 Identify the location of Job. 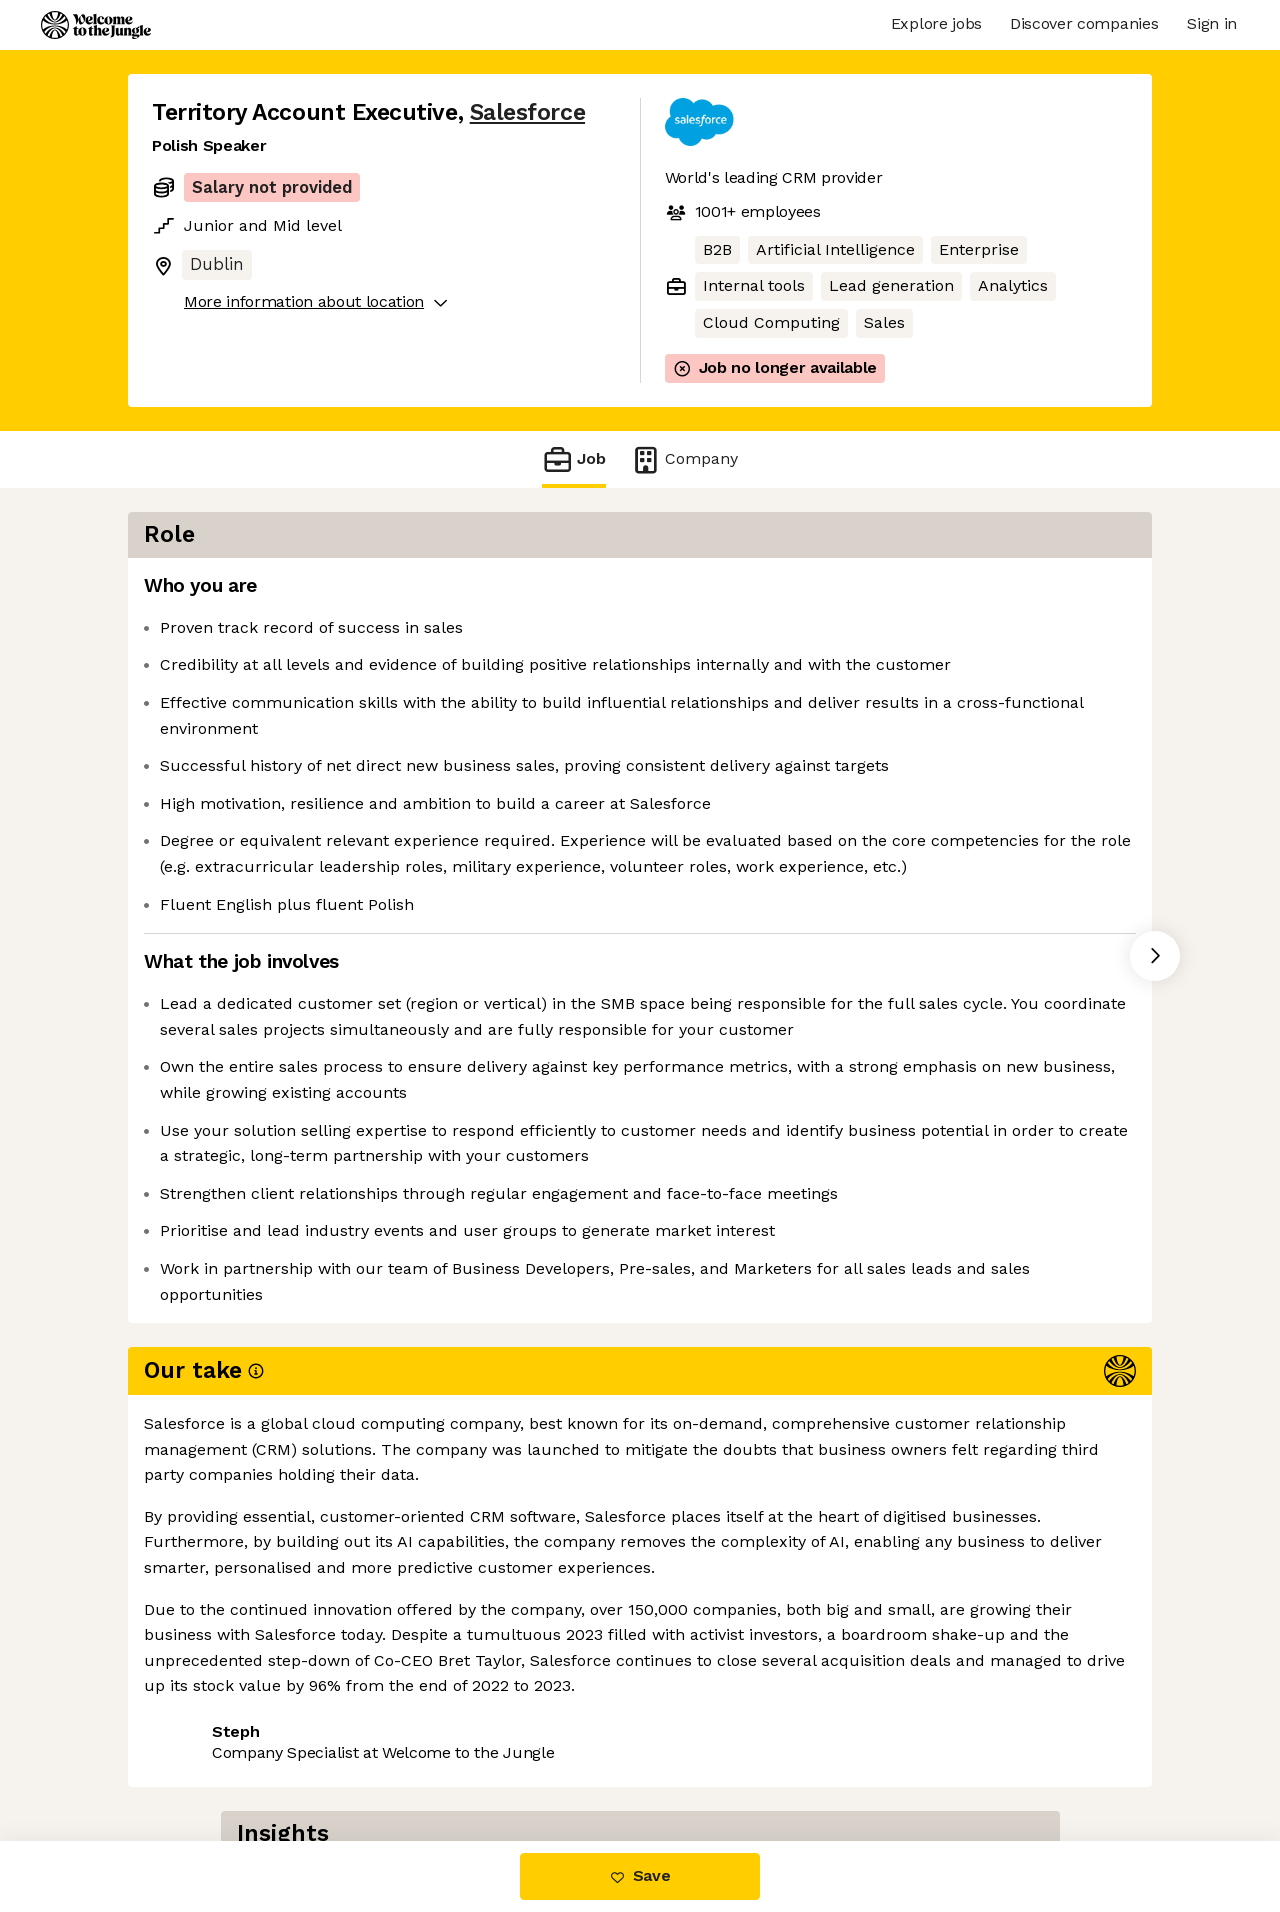
(574, 459).